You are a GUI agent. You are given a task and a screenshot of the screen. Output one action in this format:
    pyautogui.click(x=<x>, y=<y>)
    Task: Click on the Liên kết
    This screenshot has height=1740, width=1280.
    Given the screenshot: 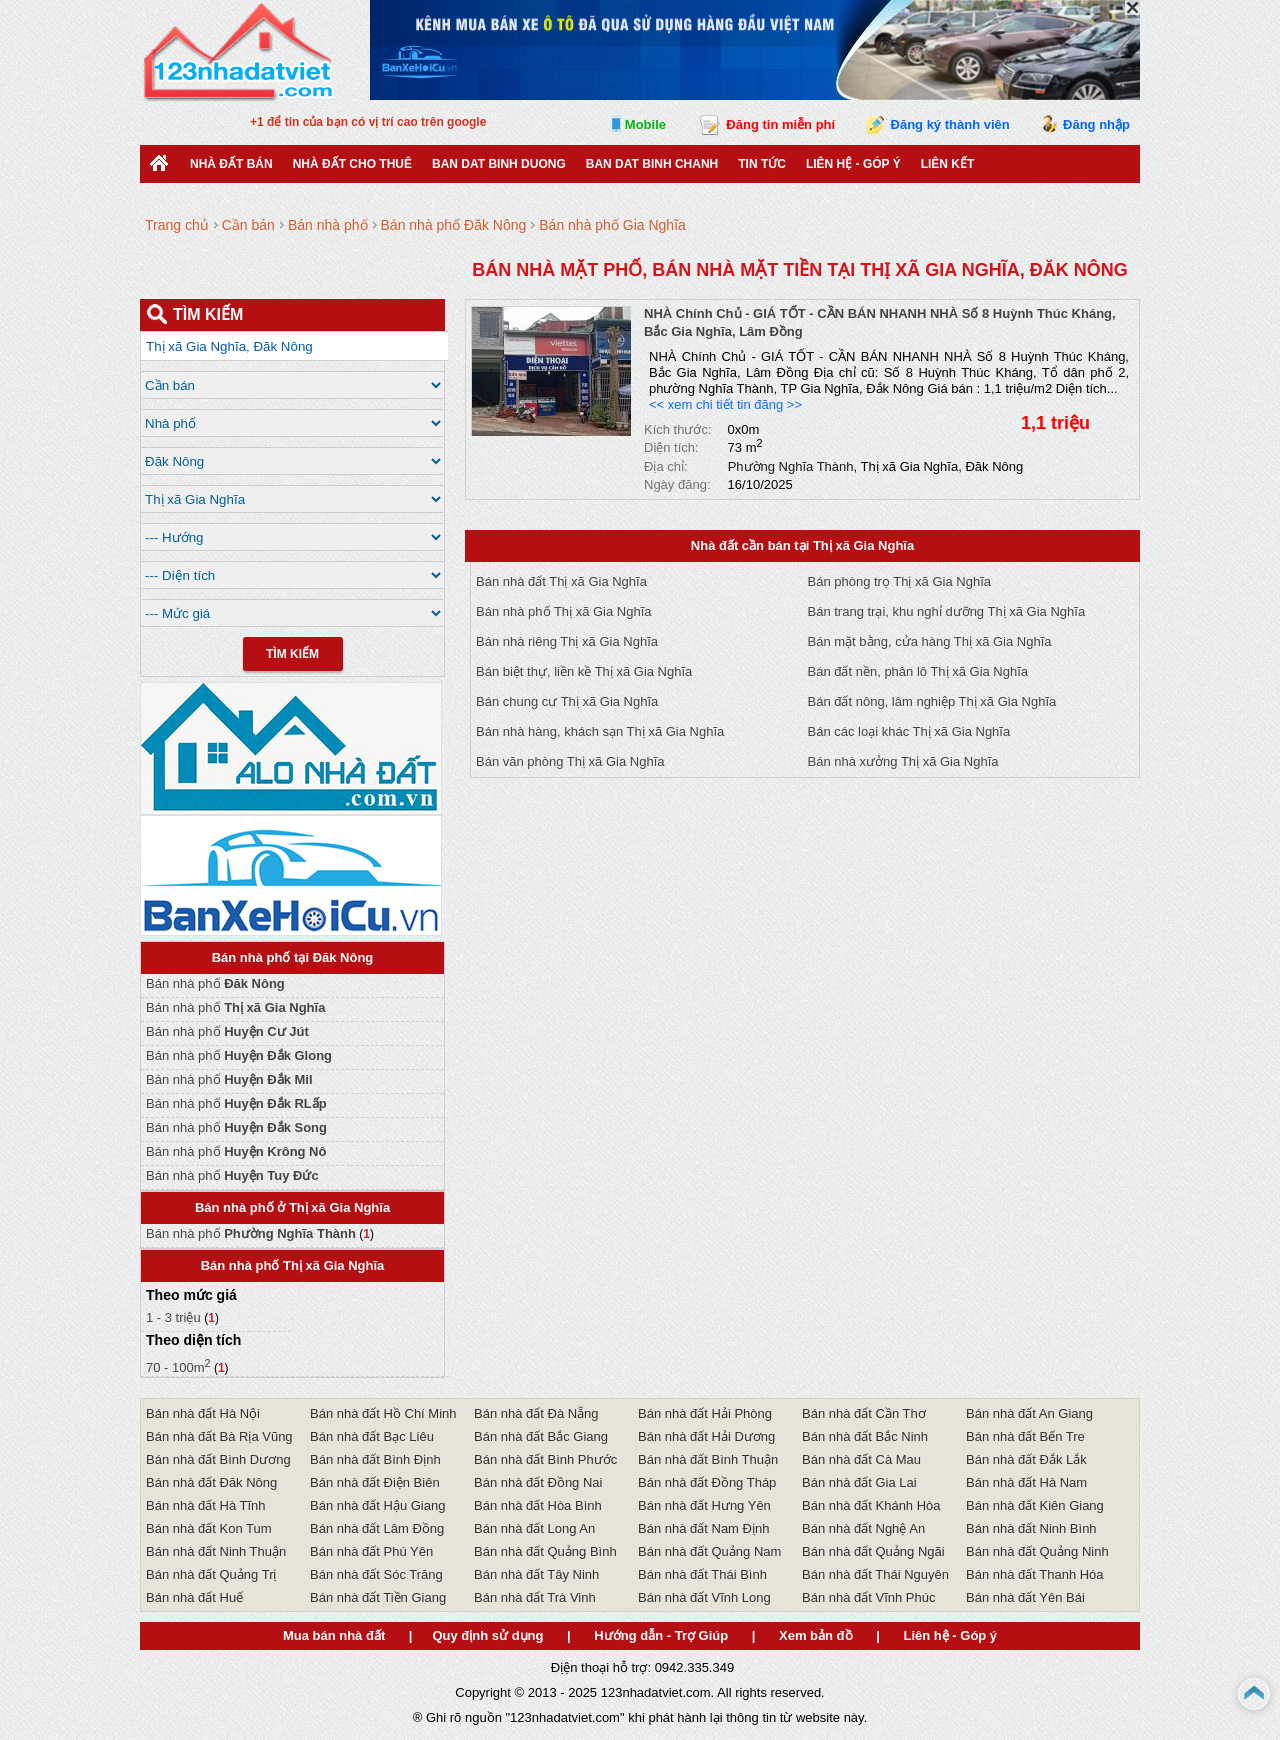 What is the action you would take?
    pyautogui.click(x=948, y=164)
    